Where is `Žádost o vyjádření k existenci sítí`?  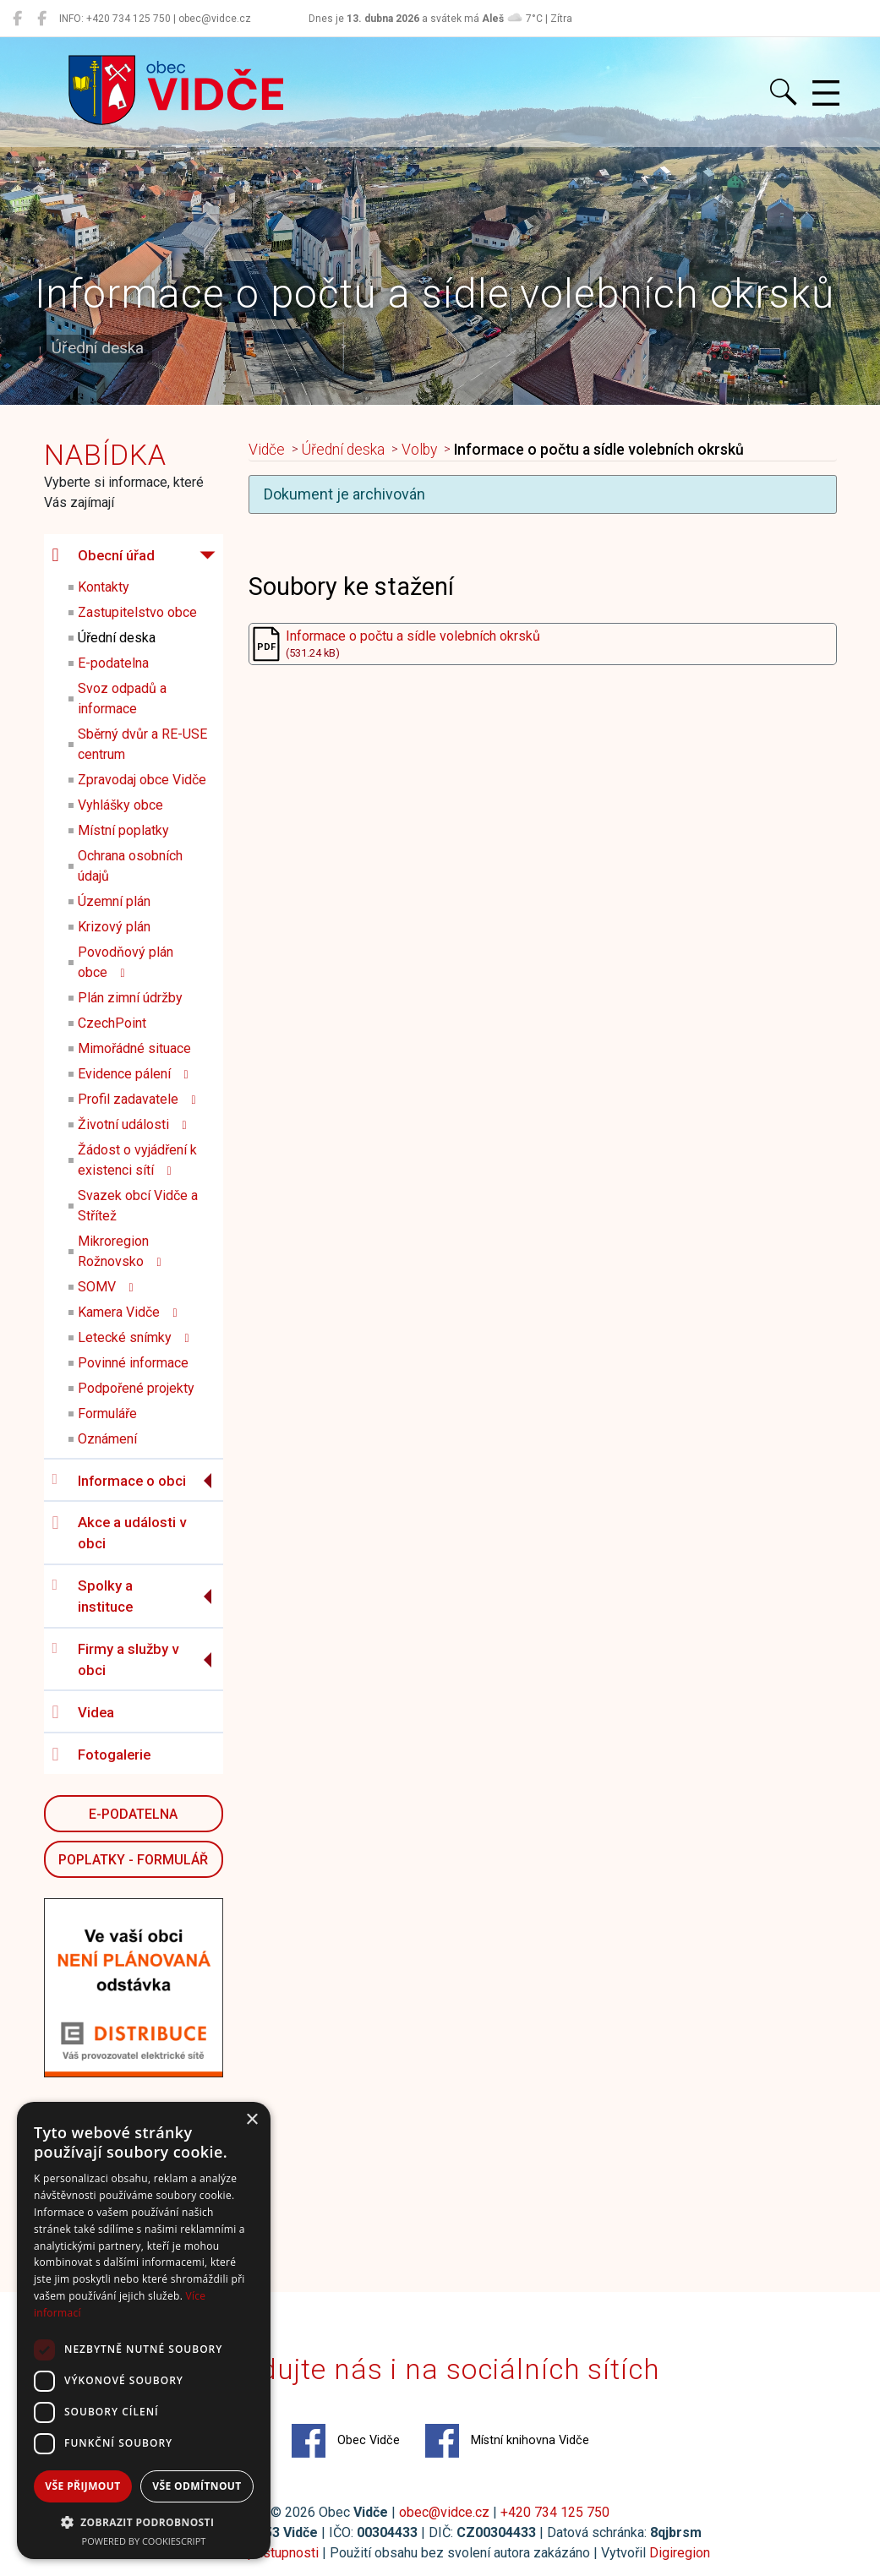 Žádost o vyjádření k existenci sítí is located at coordinates (137, 1160).